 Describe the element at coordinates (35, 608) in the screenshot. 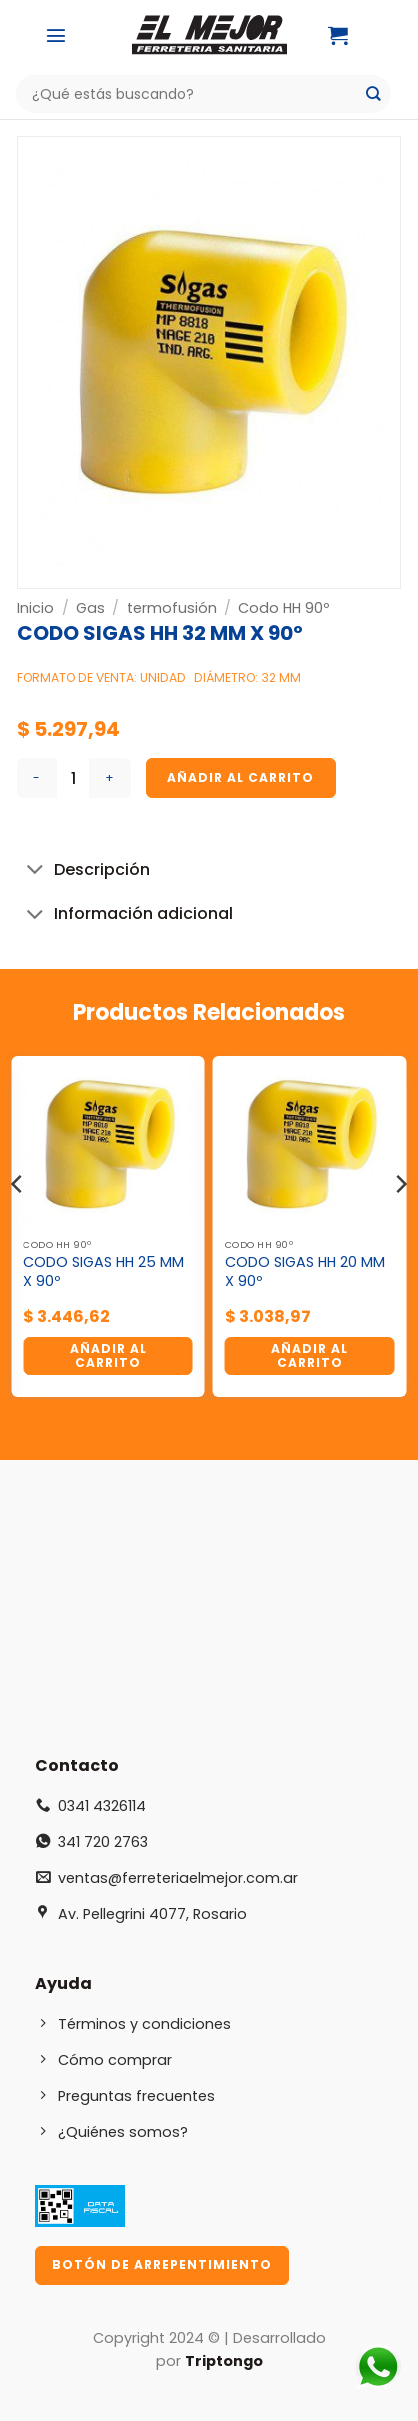

I see `Inicio` at that location.